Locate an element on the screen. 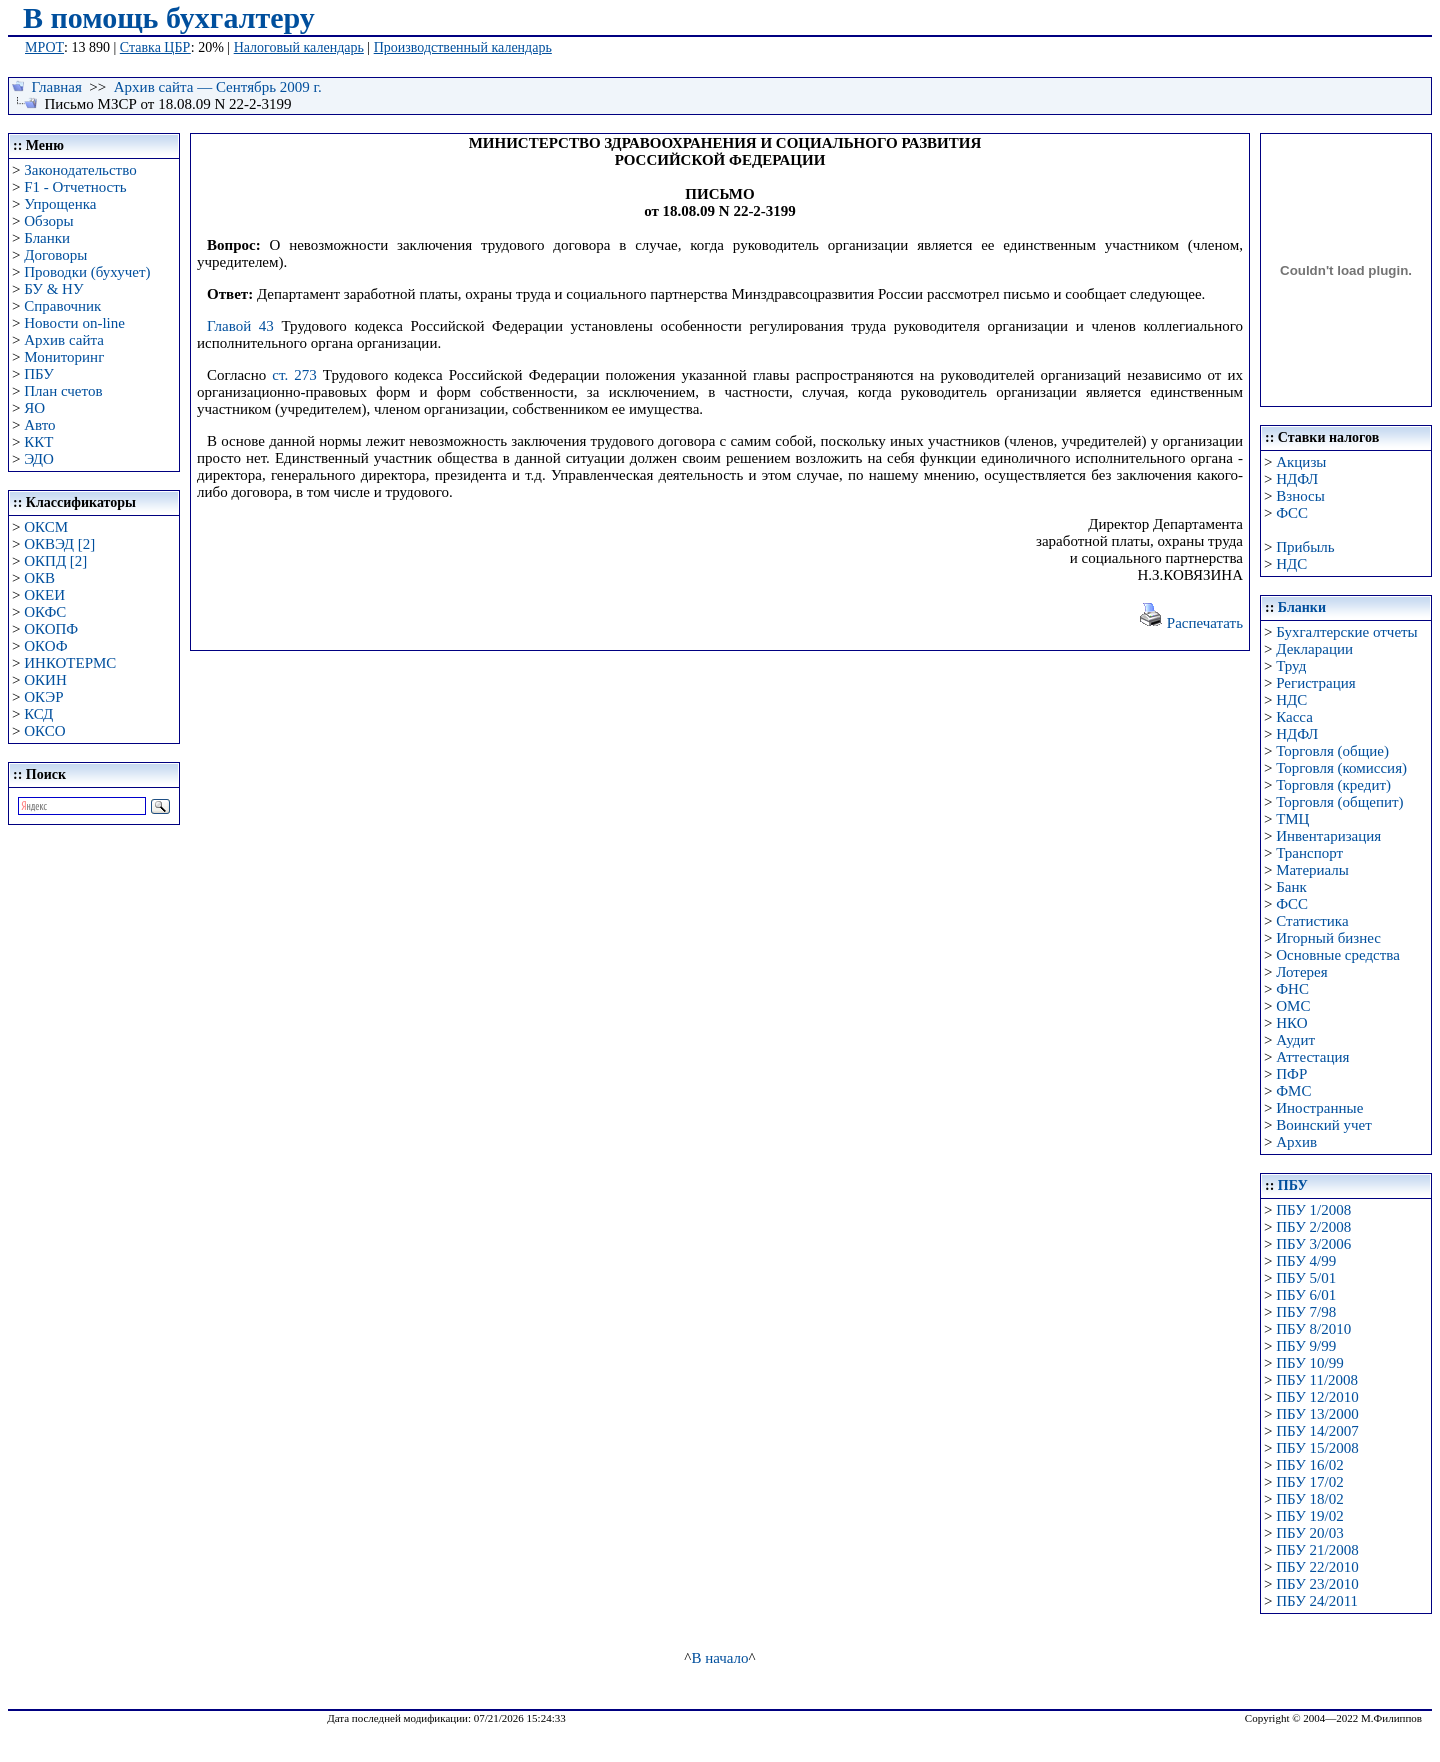 Image resolution: width=1440 pixels, height=1762 pixels. ОКСО is located at coordinates (44, 731).